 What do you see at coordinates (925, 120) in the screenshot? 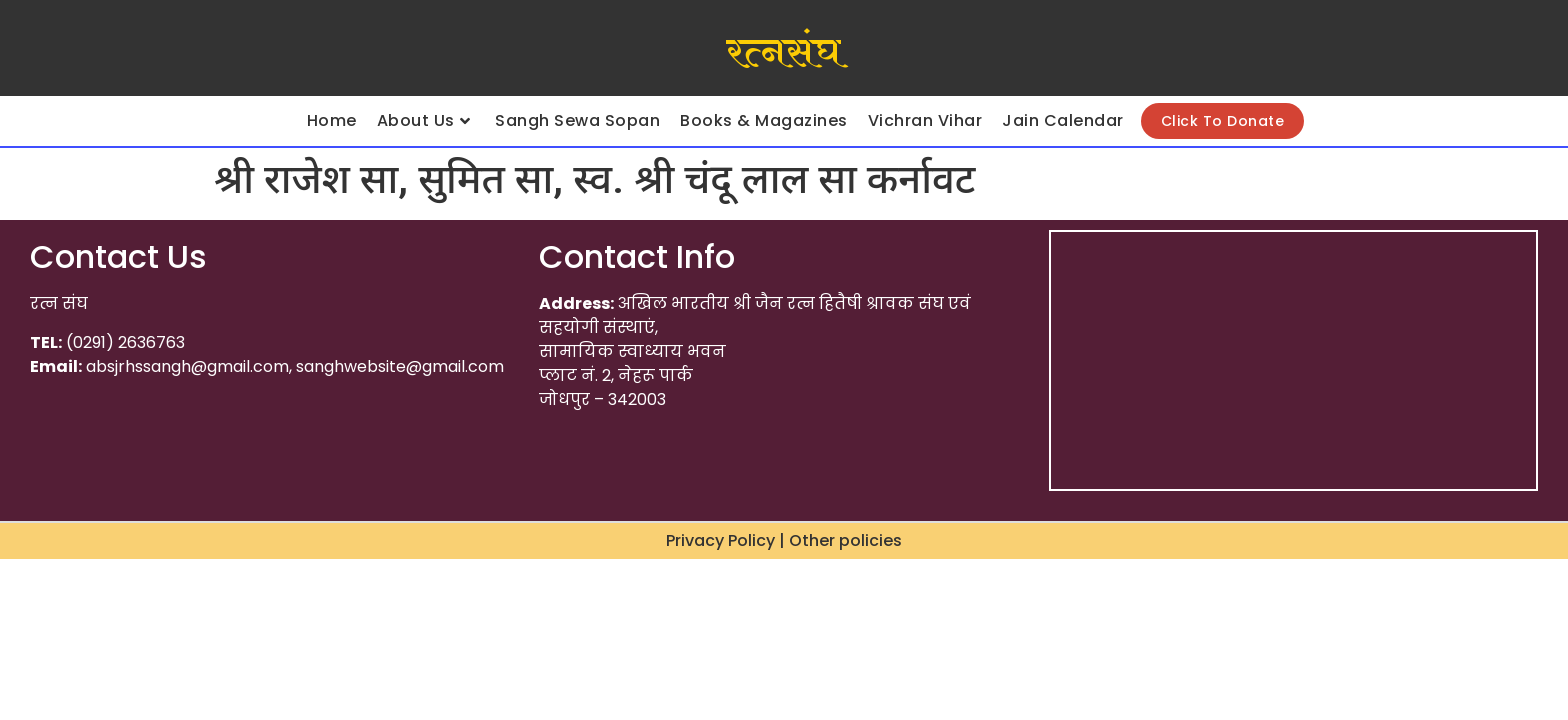
I see `Vichran Vihar` at bounding box center [925, 120].